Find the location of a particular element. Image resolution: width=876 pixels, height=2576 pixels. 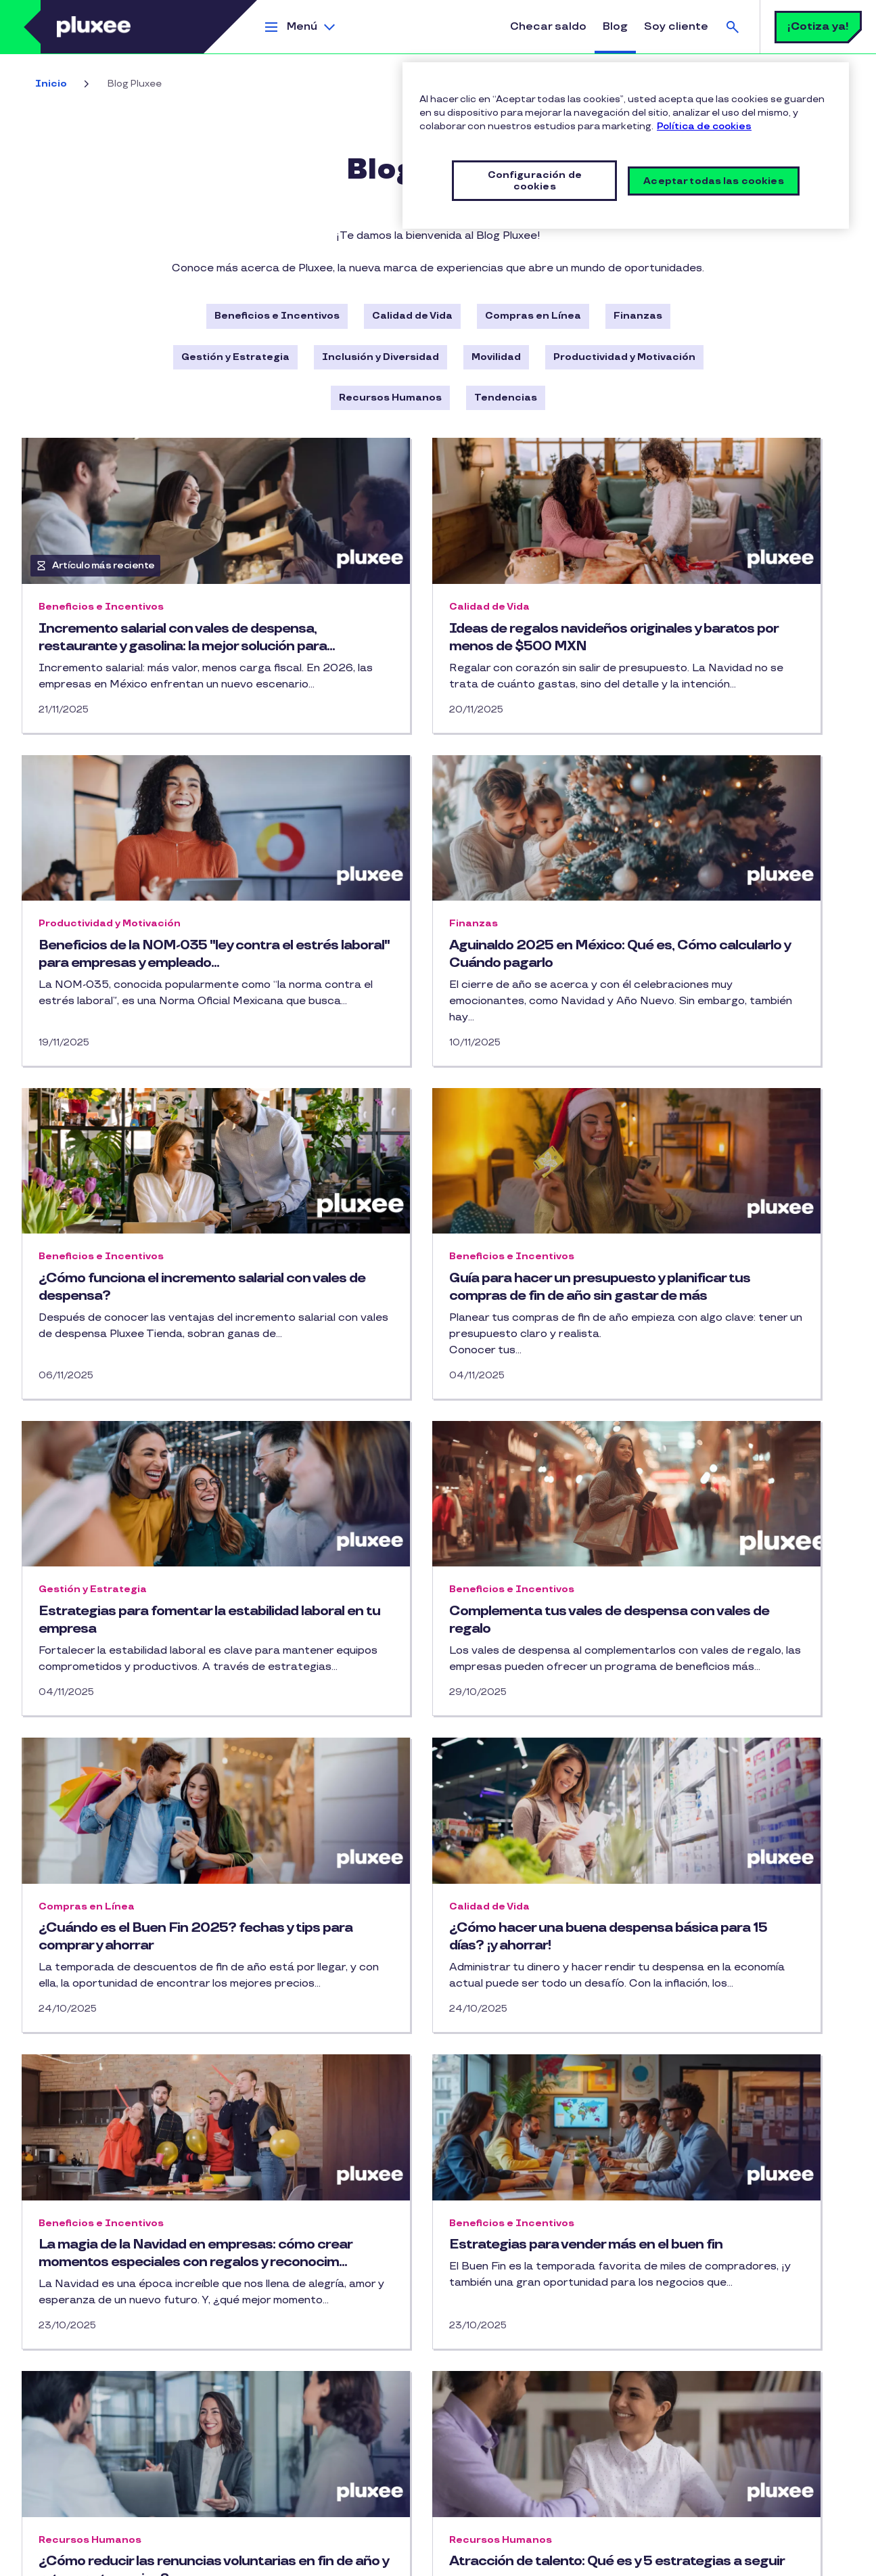

… [button] is located at coordinates (498, 2257).